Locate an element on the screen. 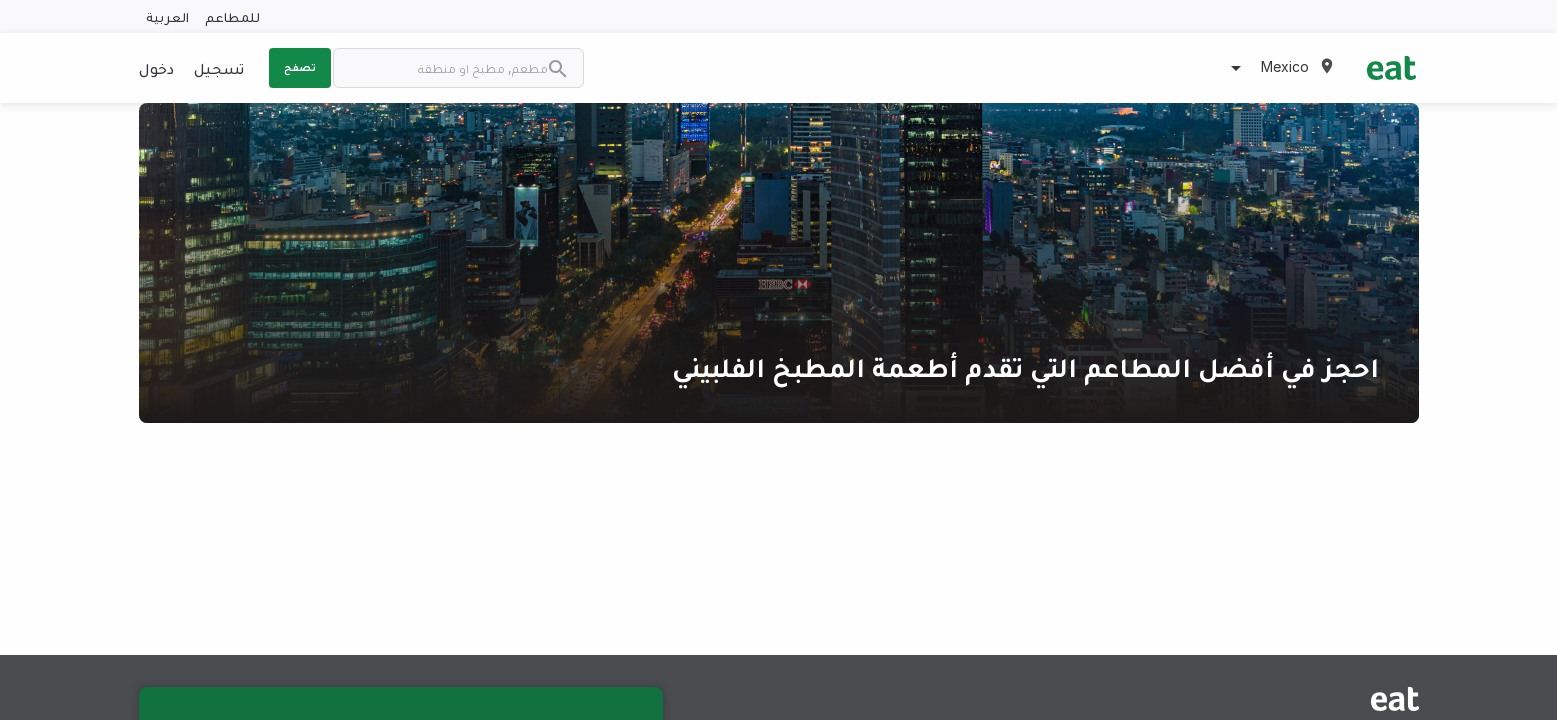 The width and height of the screenshot is (1557, 720). تسجيل is located at coordinates (219, 68).